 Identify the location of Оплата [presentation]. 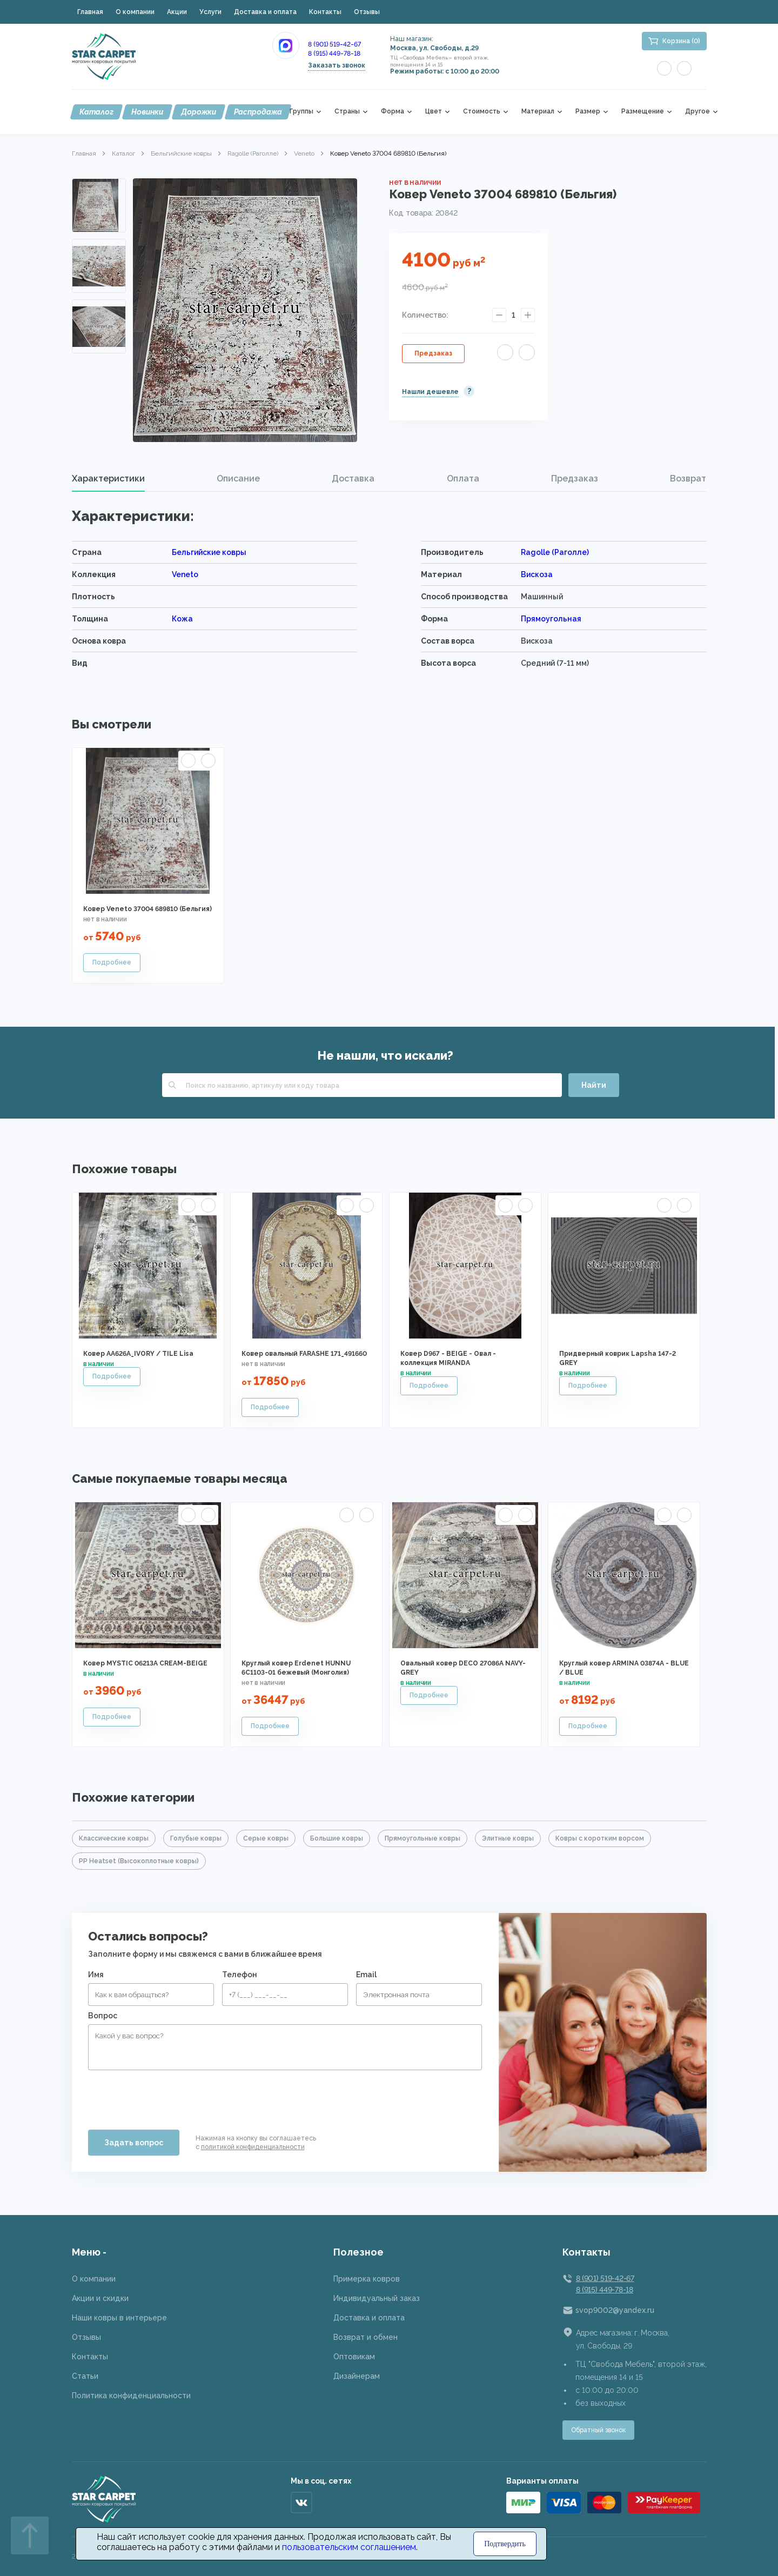
(463, 478).